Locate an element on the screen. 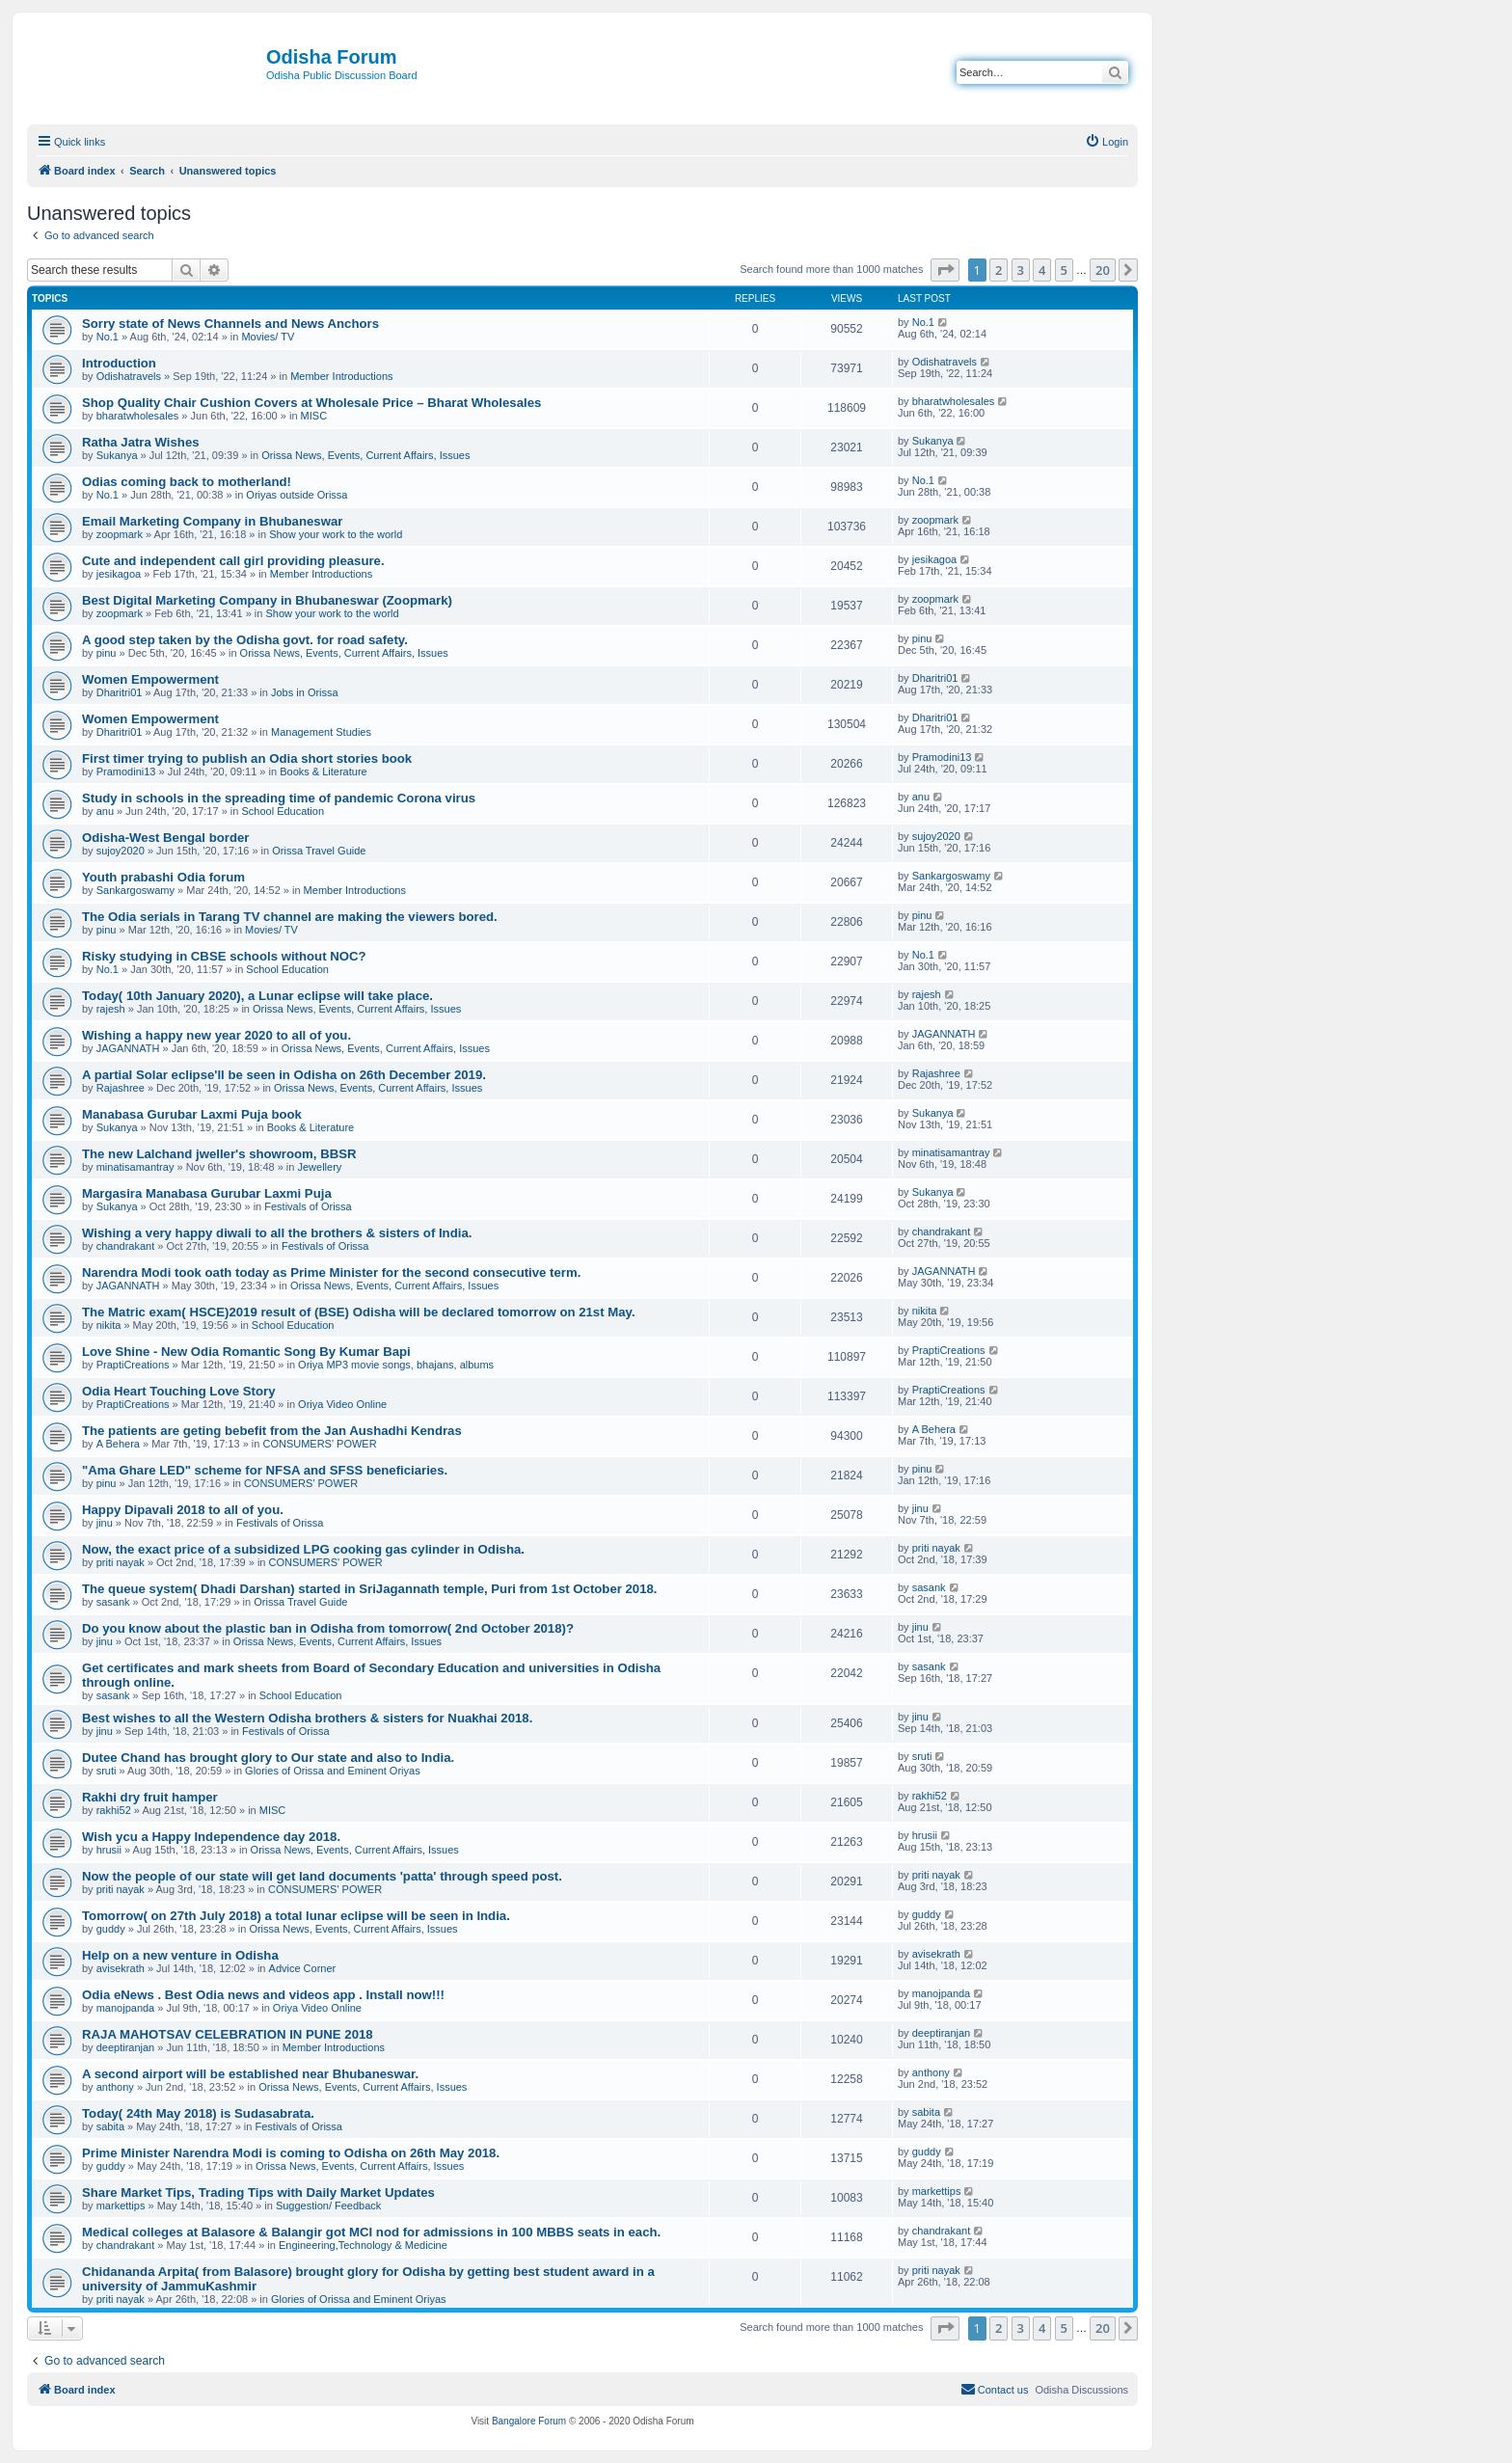  Wishing a happy new year 2020 to all of you. is located at coordinates (216, 1035).